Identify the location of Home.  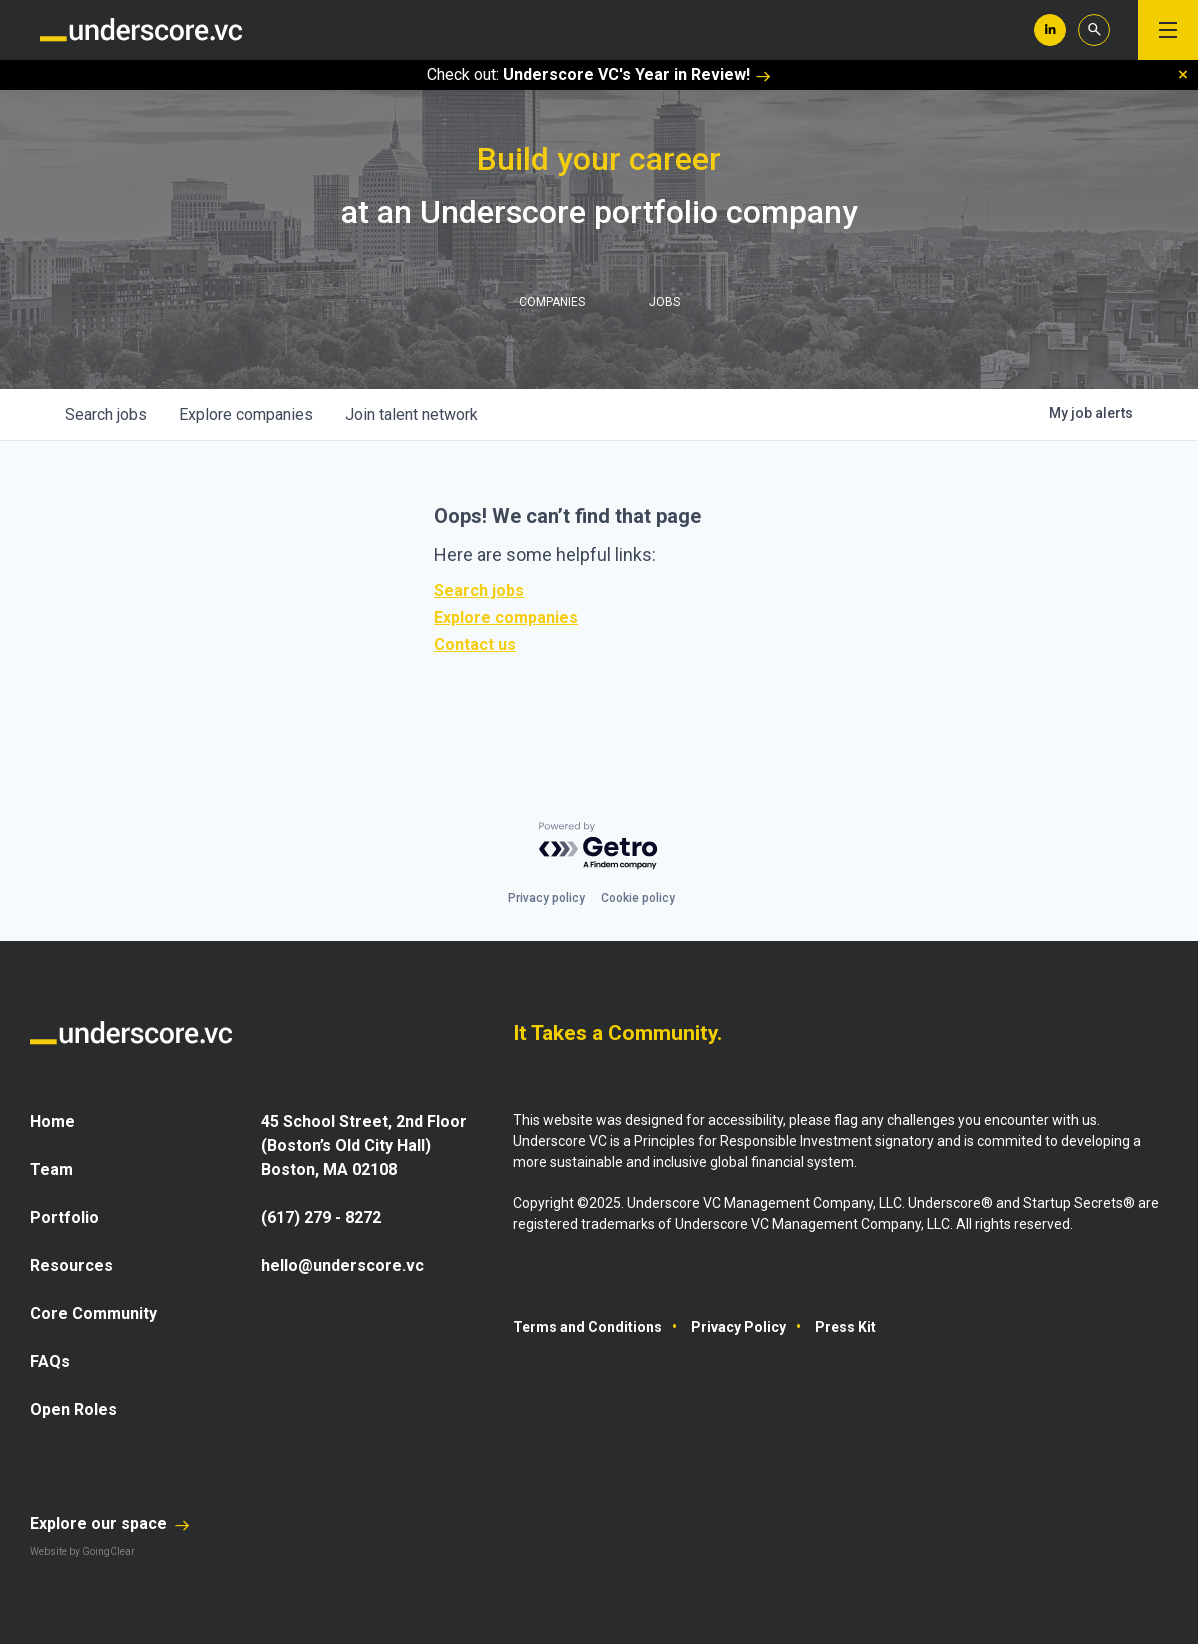
(52, 1121).